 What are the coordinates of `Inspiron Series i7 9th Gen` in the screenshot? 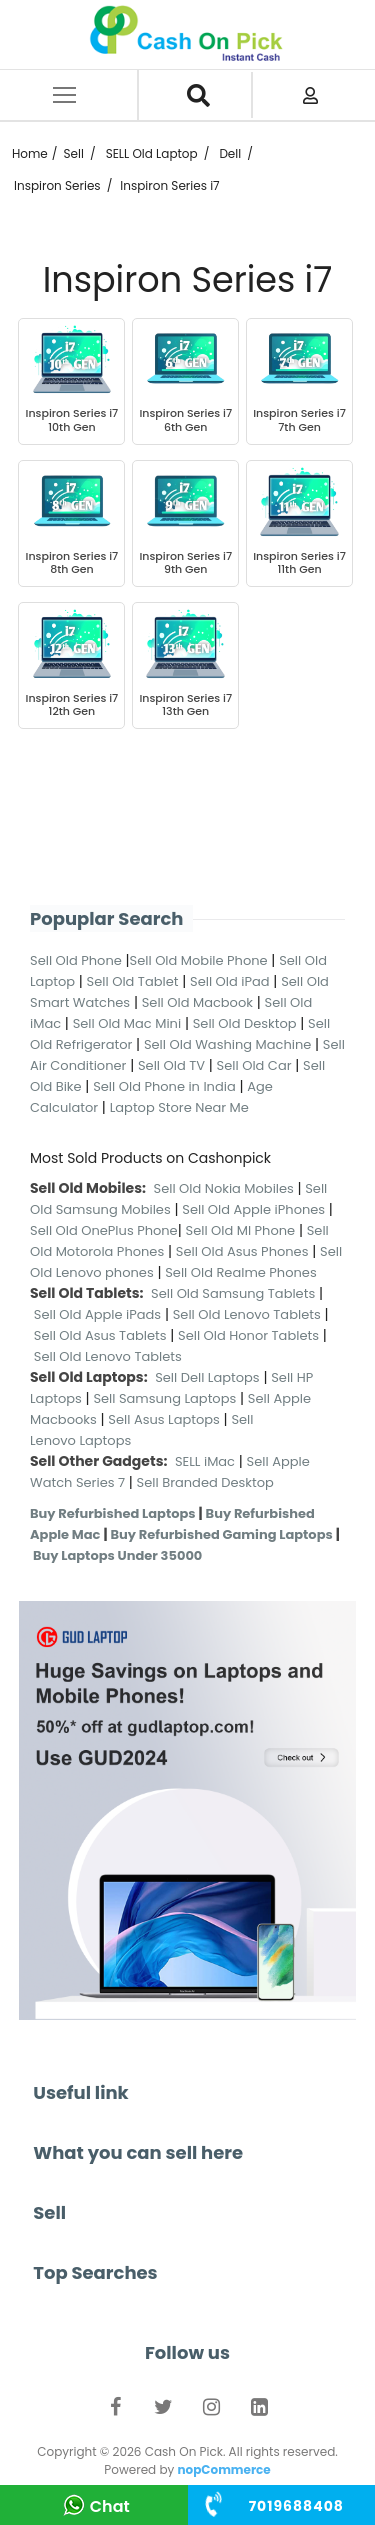 It's located at (185, 563).